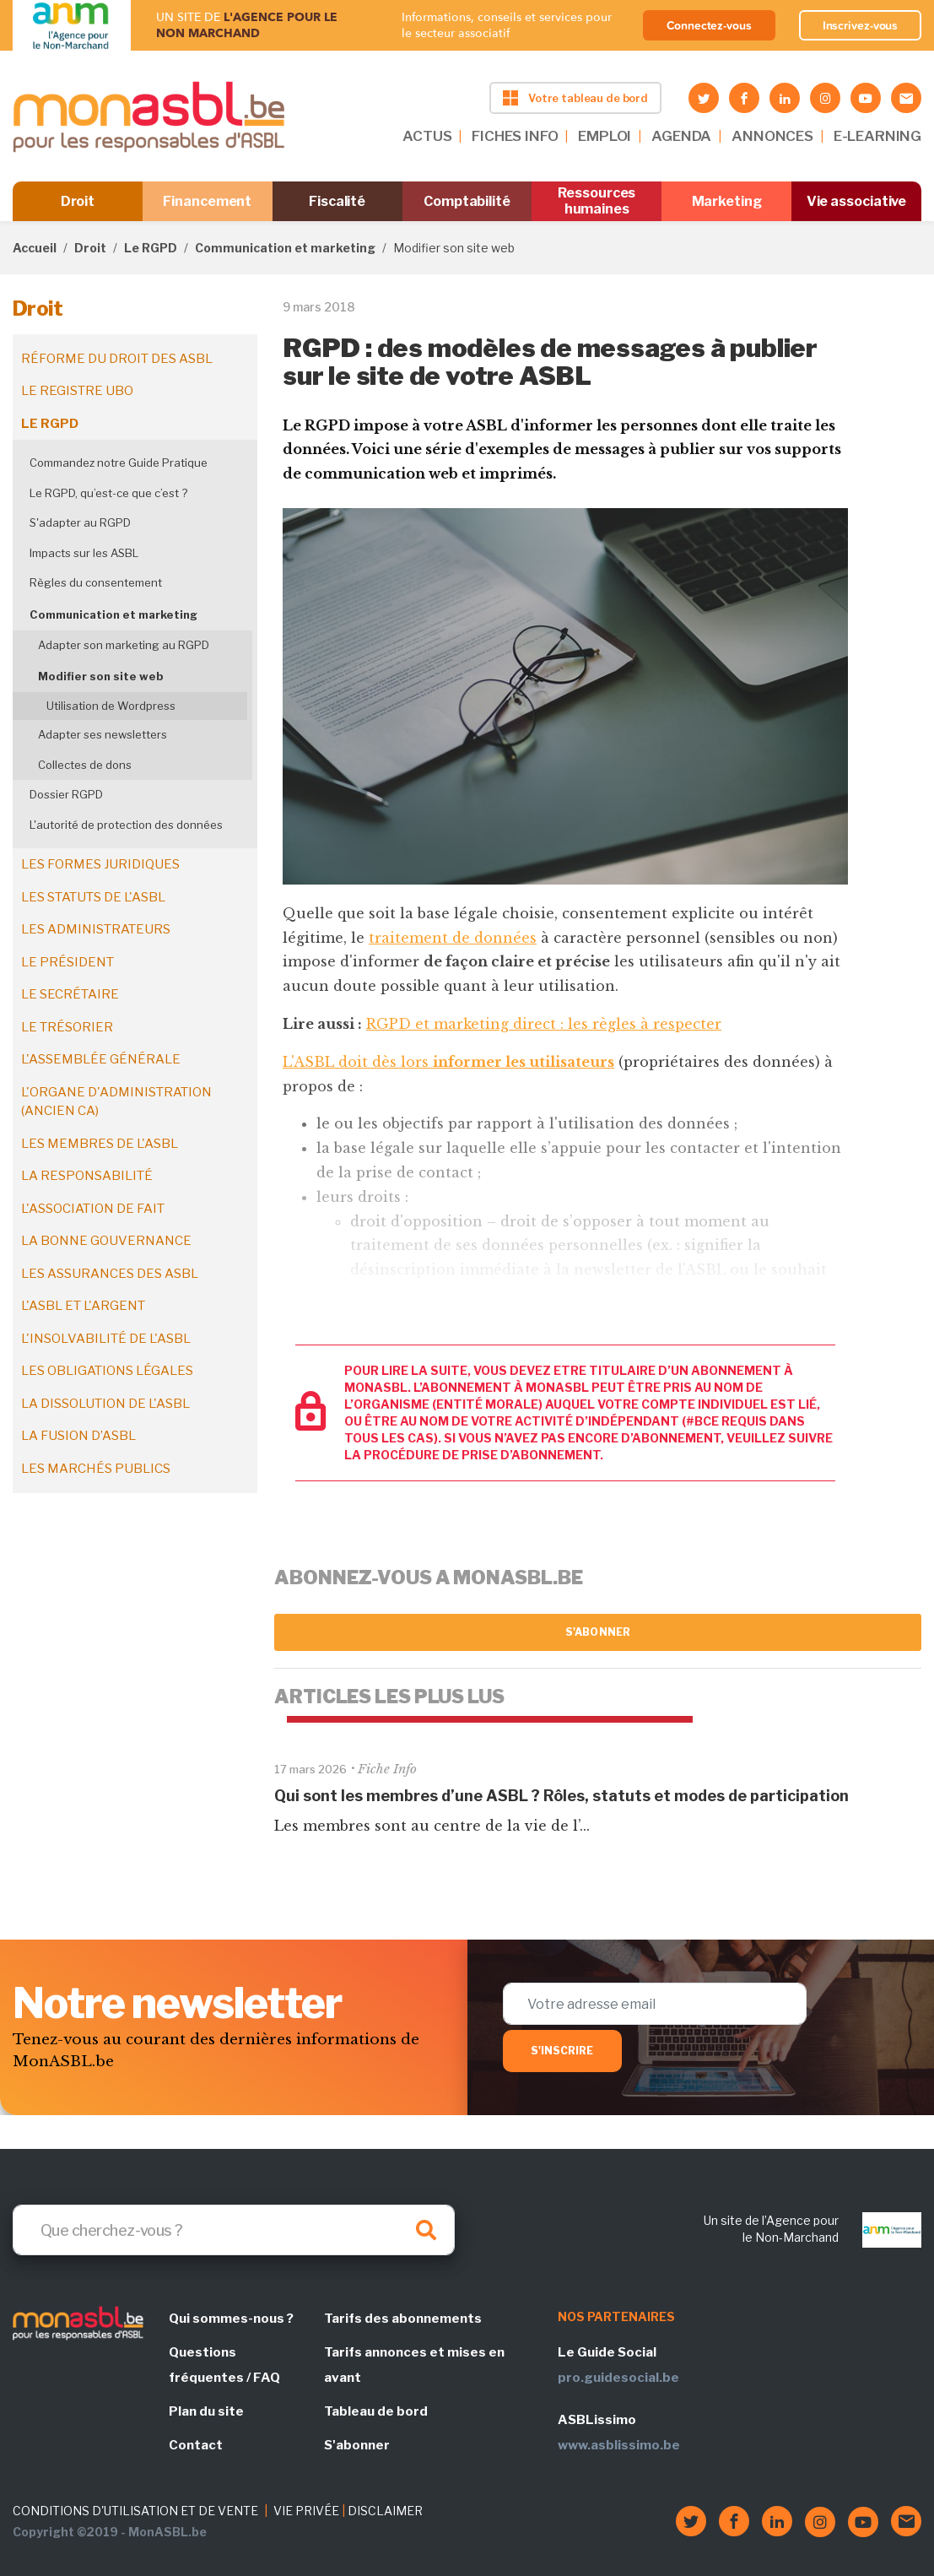 This screenshot has height=2576, width=934. I want to click on Tableau de bord, so click(376, 2411).